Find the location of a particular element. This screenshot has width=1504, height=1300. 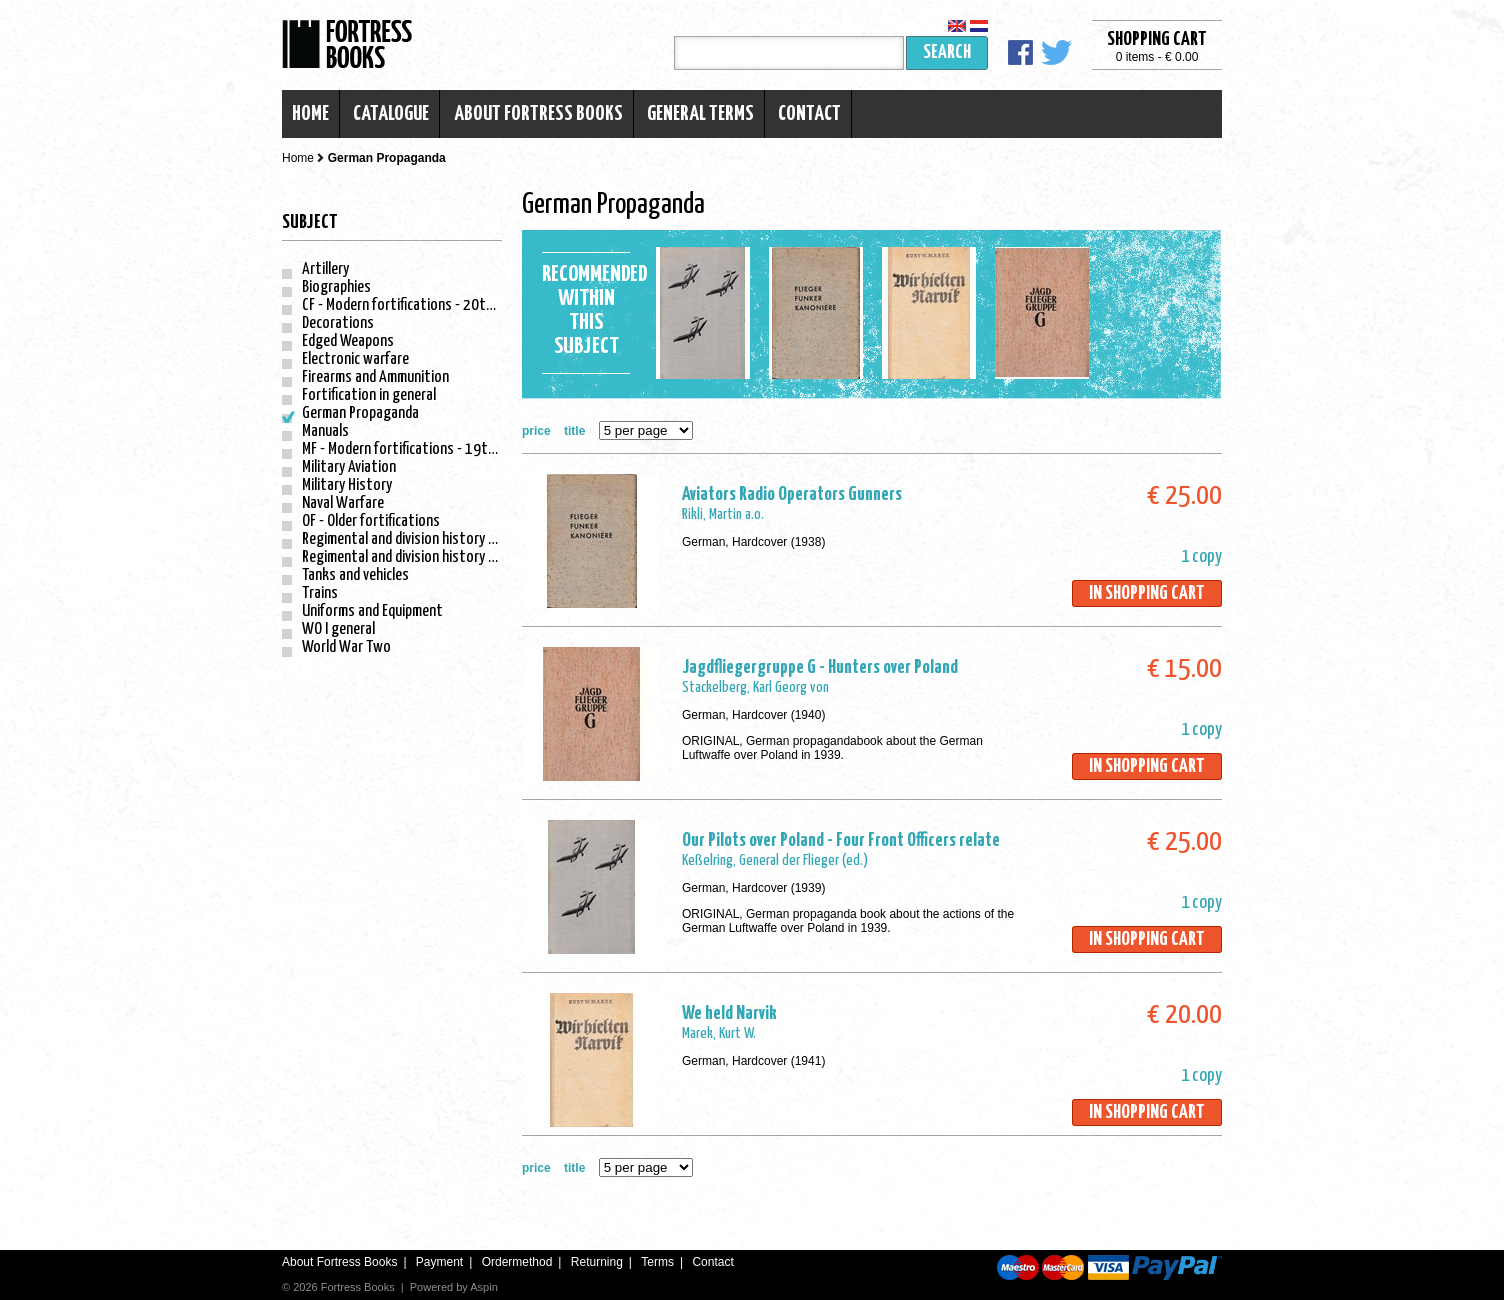

Ordermethod is located at coordinates (517, 1262).